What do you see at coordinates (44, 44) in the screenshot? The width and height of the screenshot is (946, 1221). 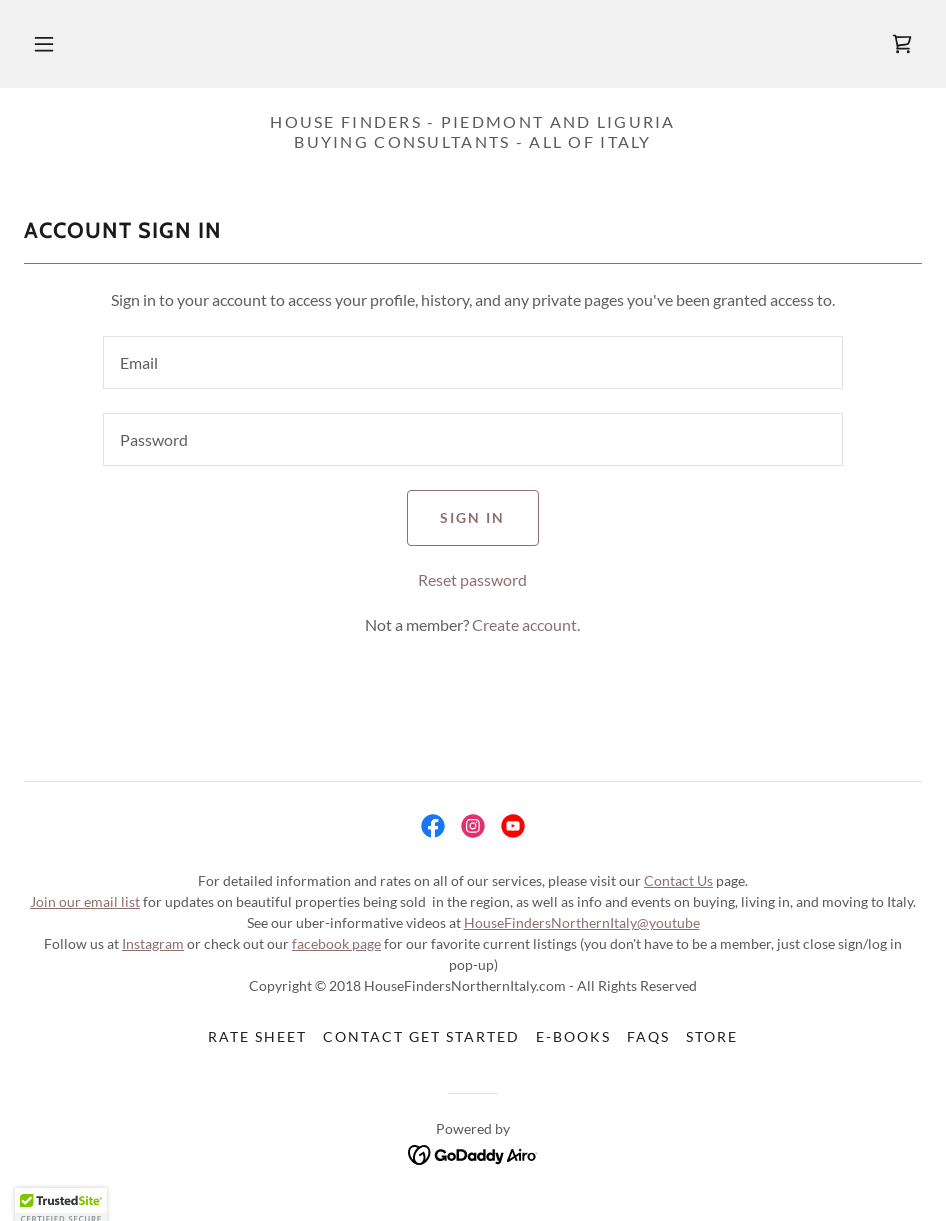 I see `[button]` at bounding box center [44, 44].